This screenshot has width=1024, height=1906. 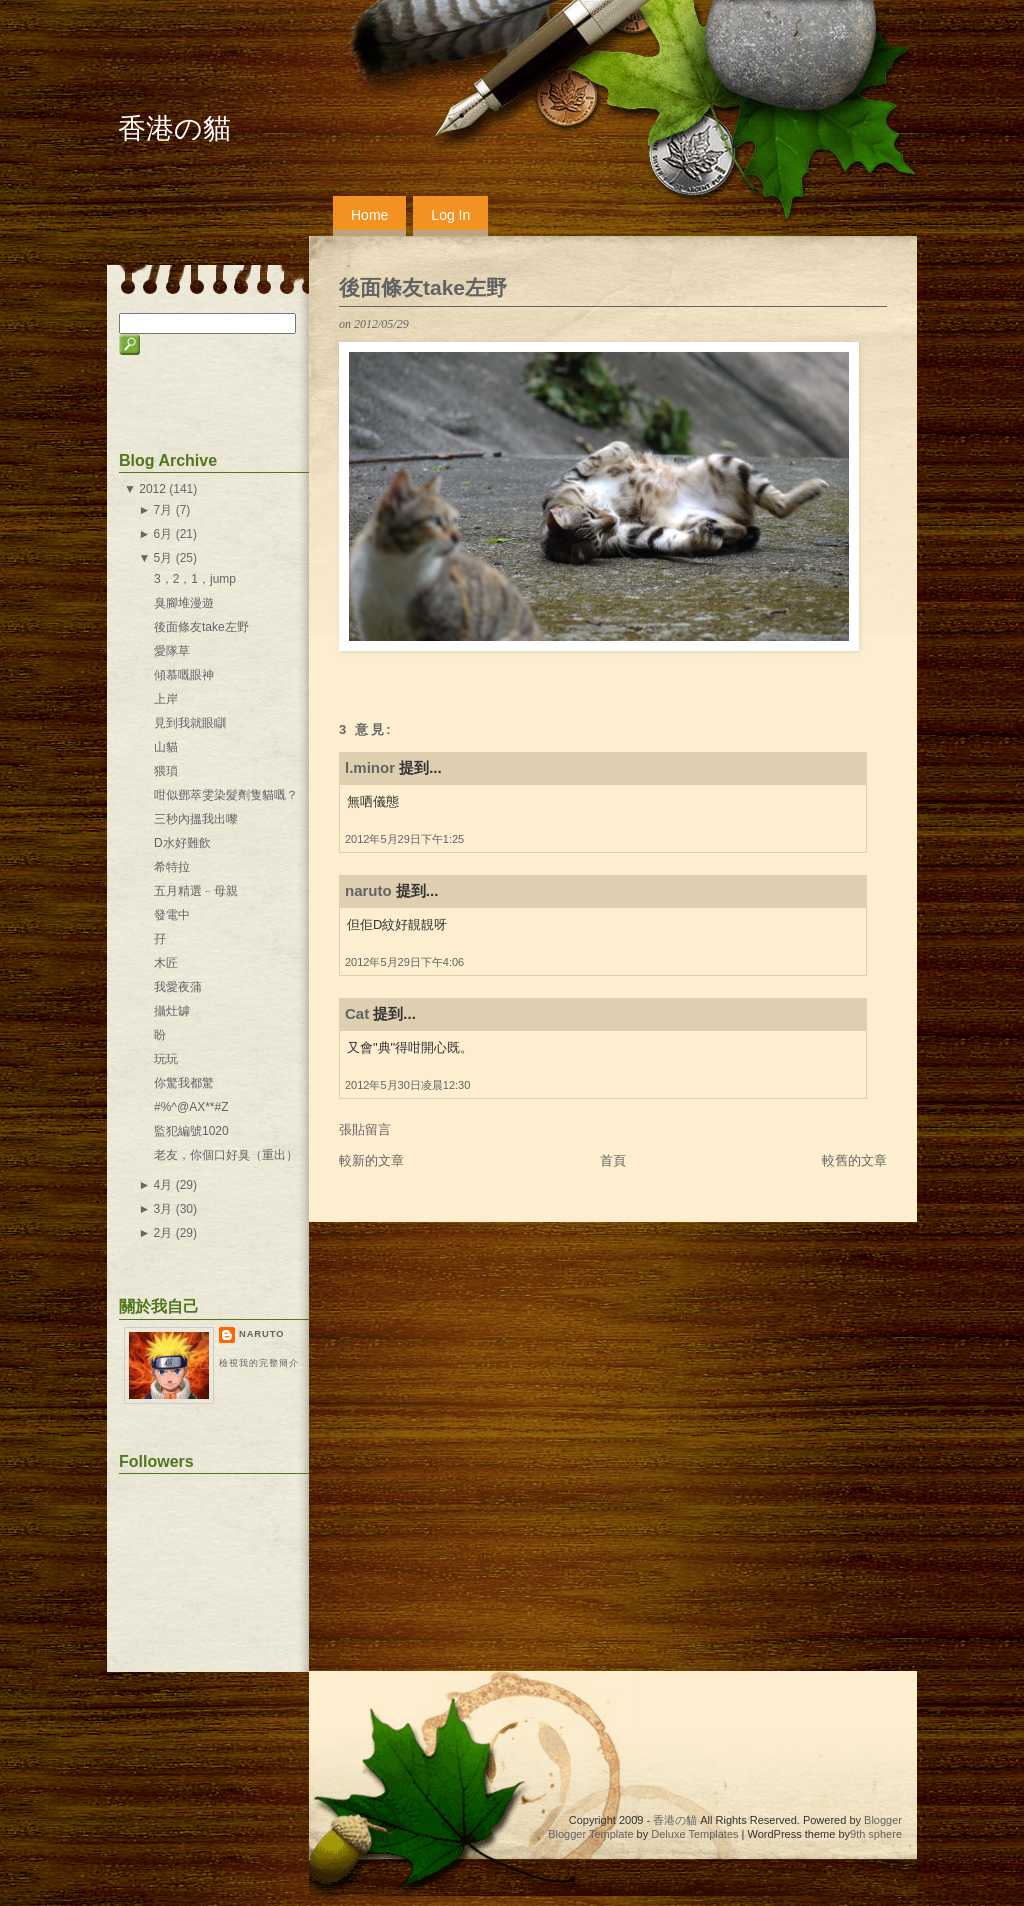 I want to click on 7月, so click(x=163, y=510).